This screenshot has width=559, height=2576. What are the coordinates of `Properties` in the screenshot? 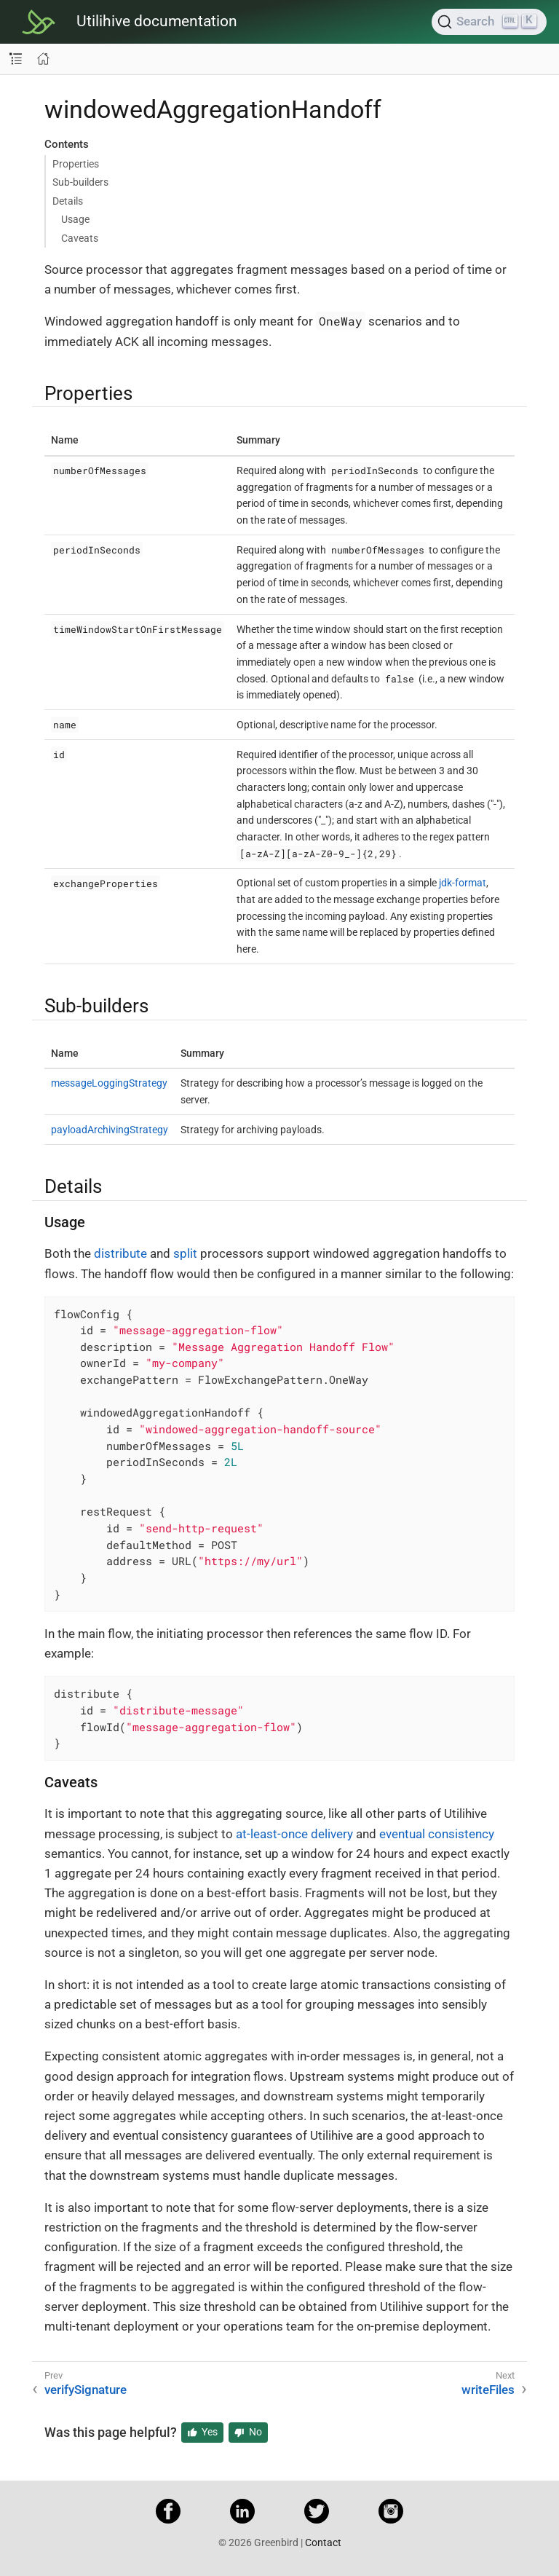 It's located at (75, 164).